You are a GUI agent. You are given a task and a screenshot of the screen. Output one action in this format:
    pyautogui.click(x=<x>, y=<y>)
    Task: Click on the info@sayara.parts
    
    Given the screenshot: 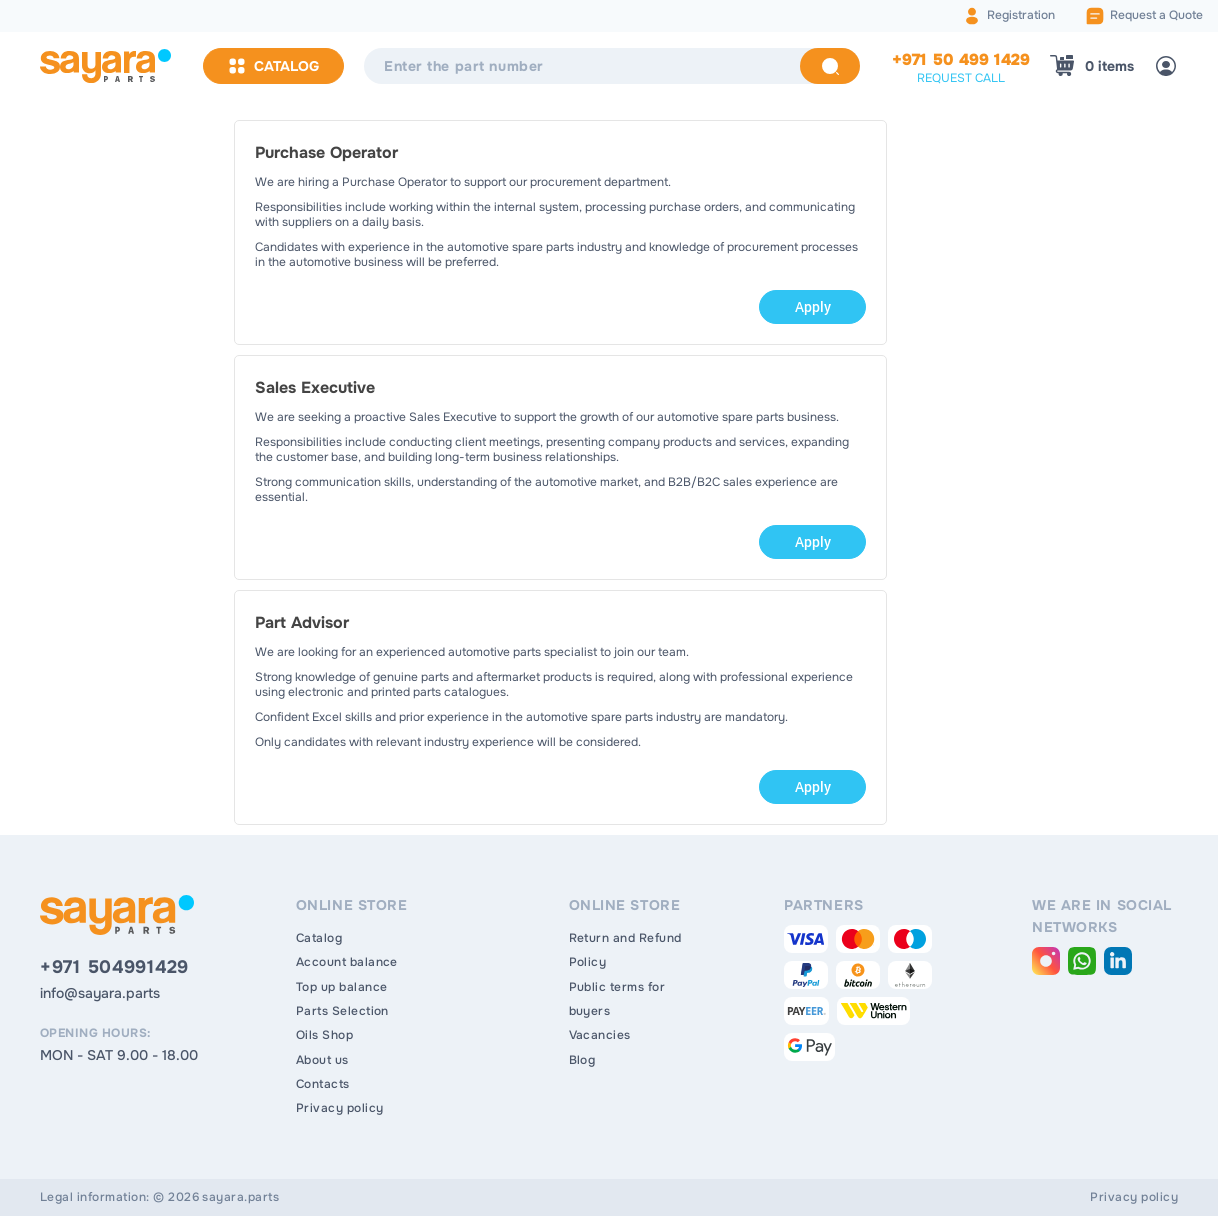 What is the action you would take?
    pyautogui.click(x=100, y=993)
    